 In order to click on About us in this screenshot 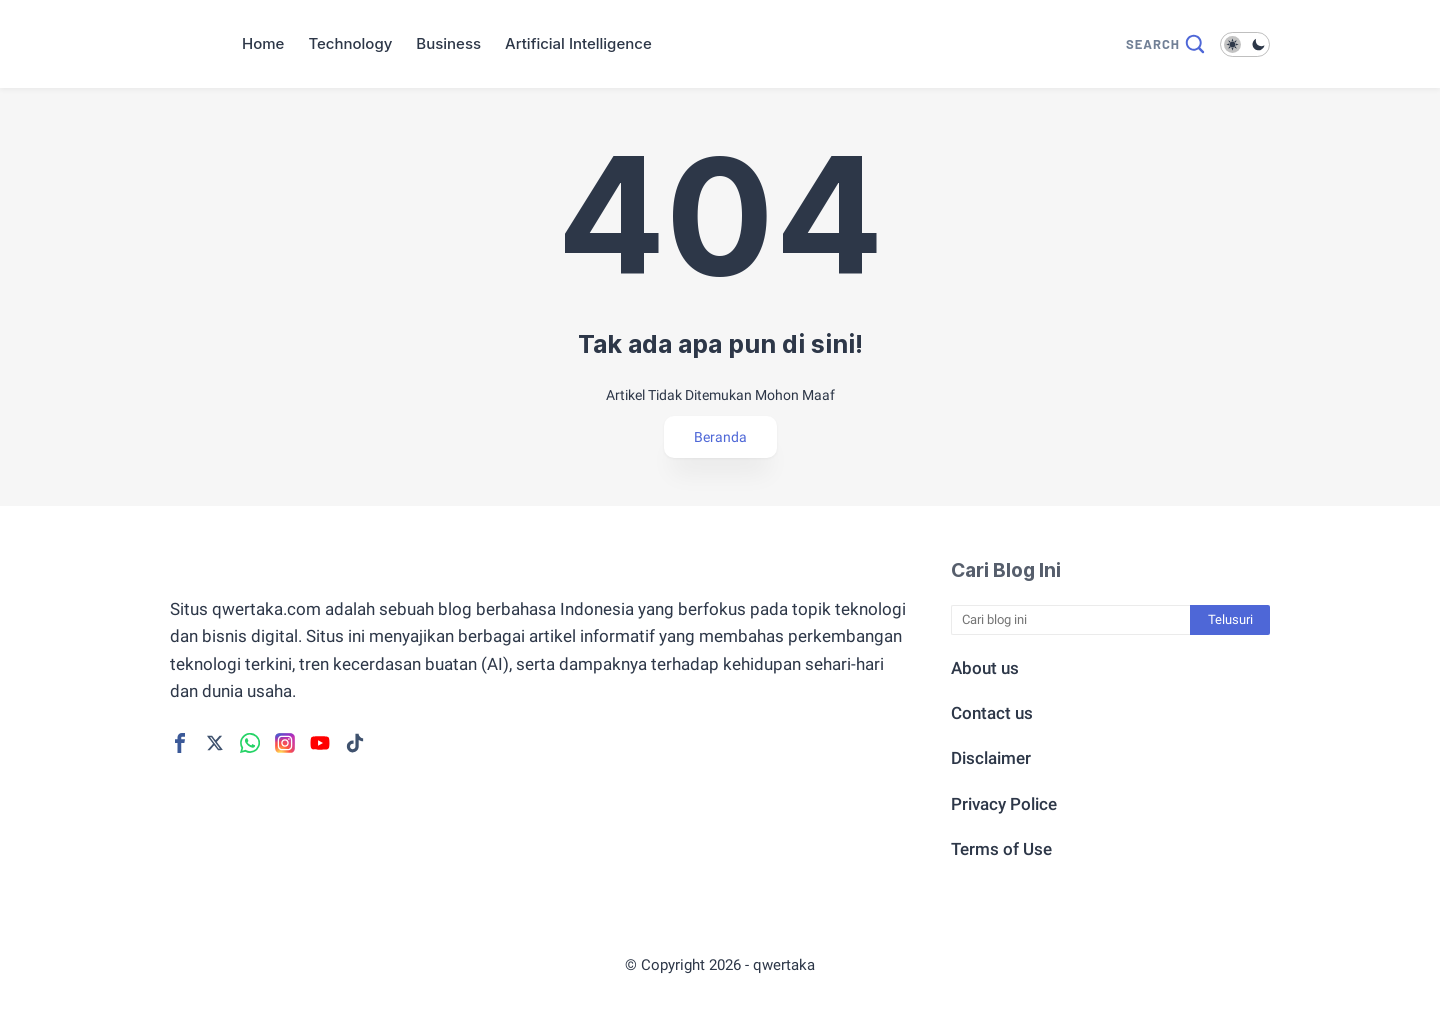, I will do `click(985, 668)`.